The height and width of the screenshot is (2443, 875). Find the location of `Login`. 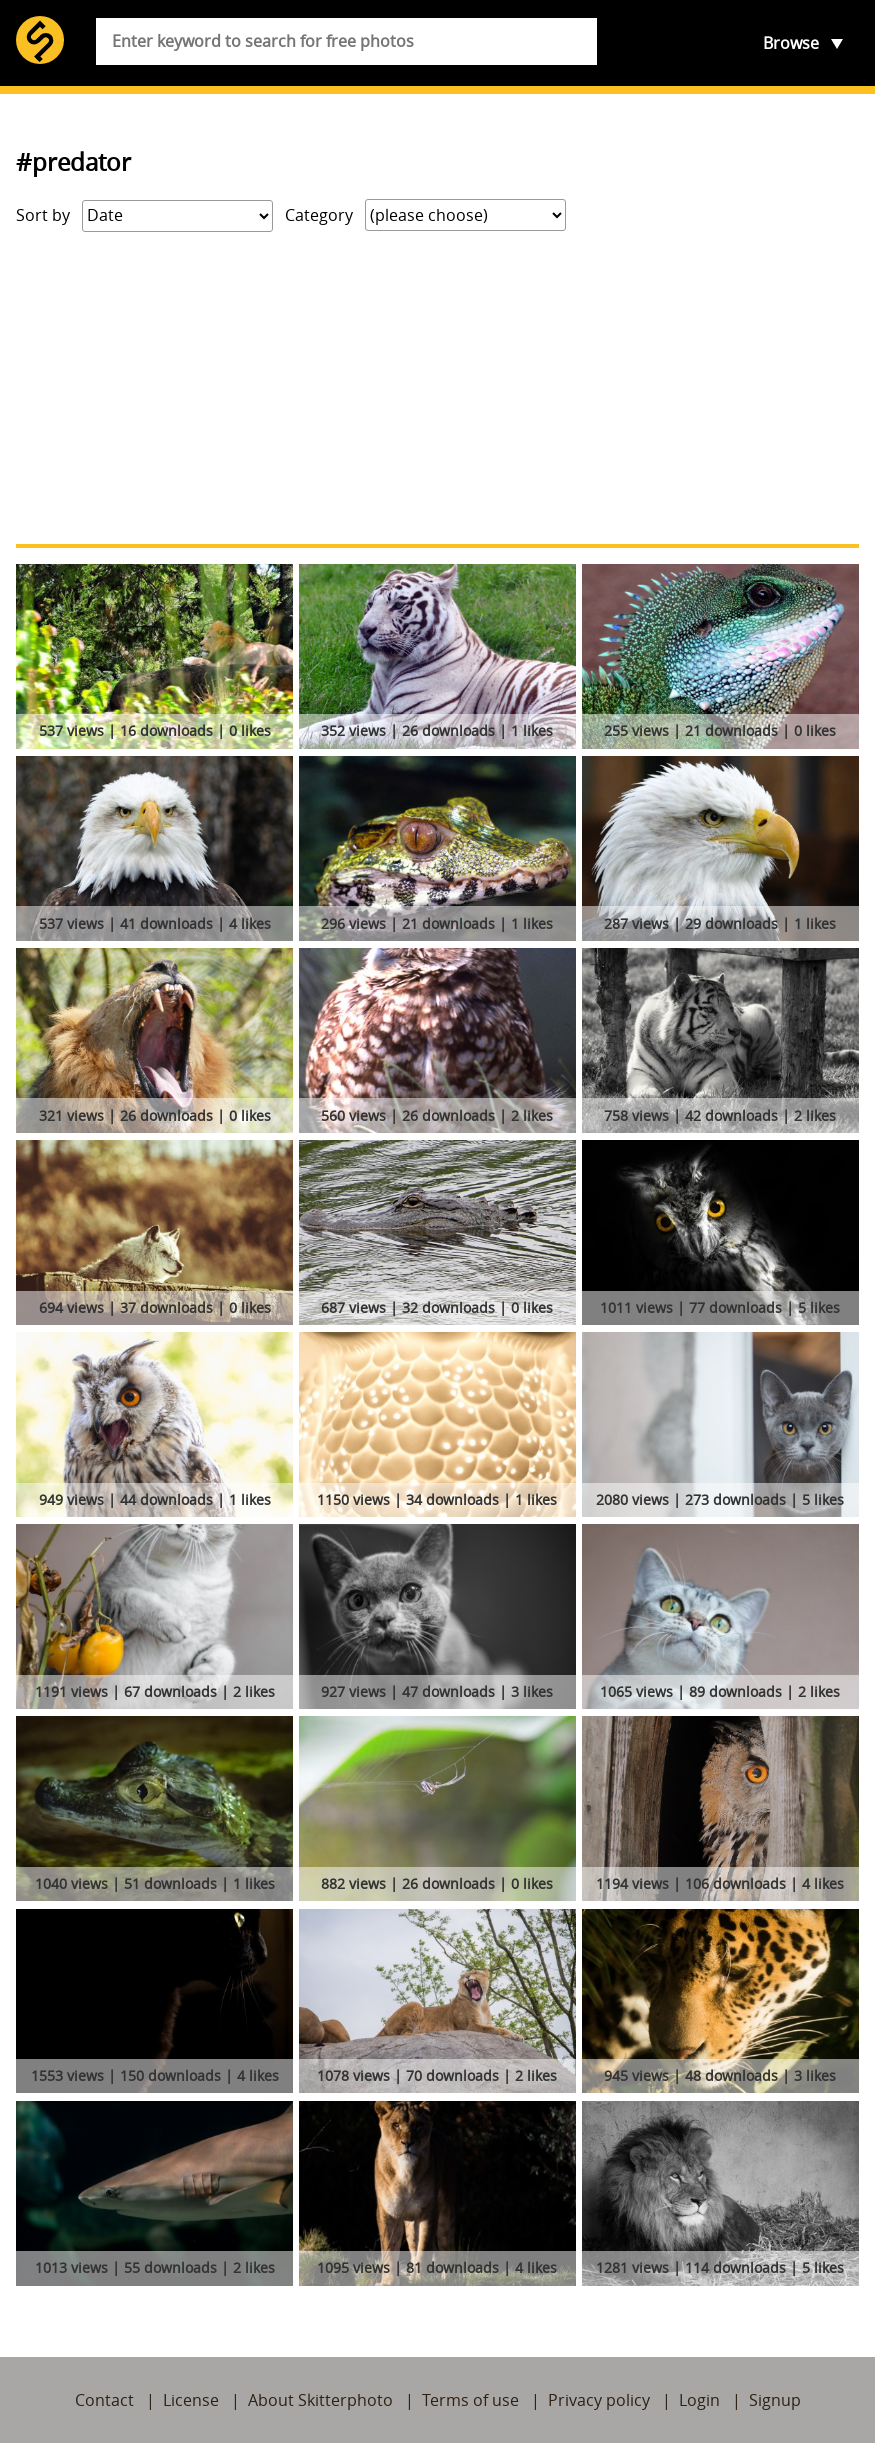

Login is located at coordinates (699, 2400).